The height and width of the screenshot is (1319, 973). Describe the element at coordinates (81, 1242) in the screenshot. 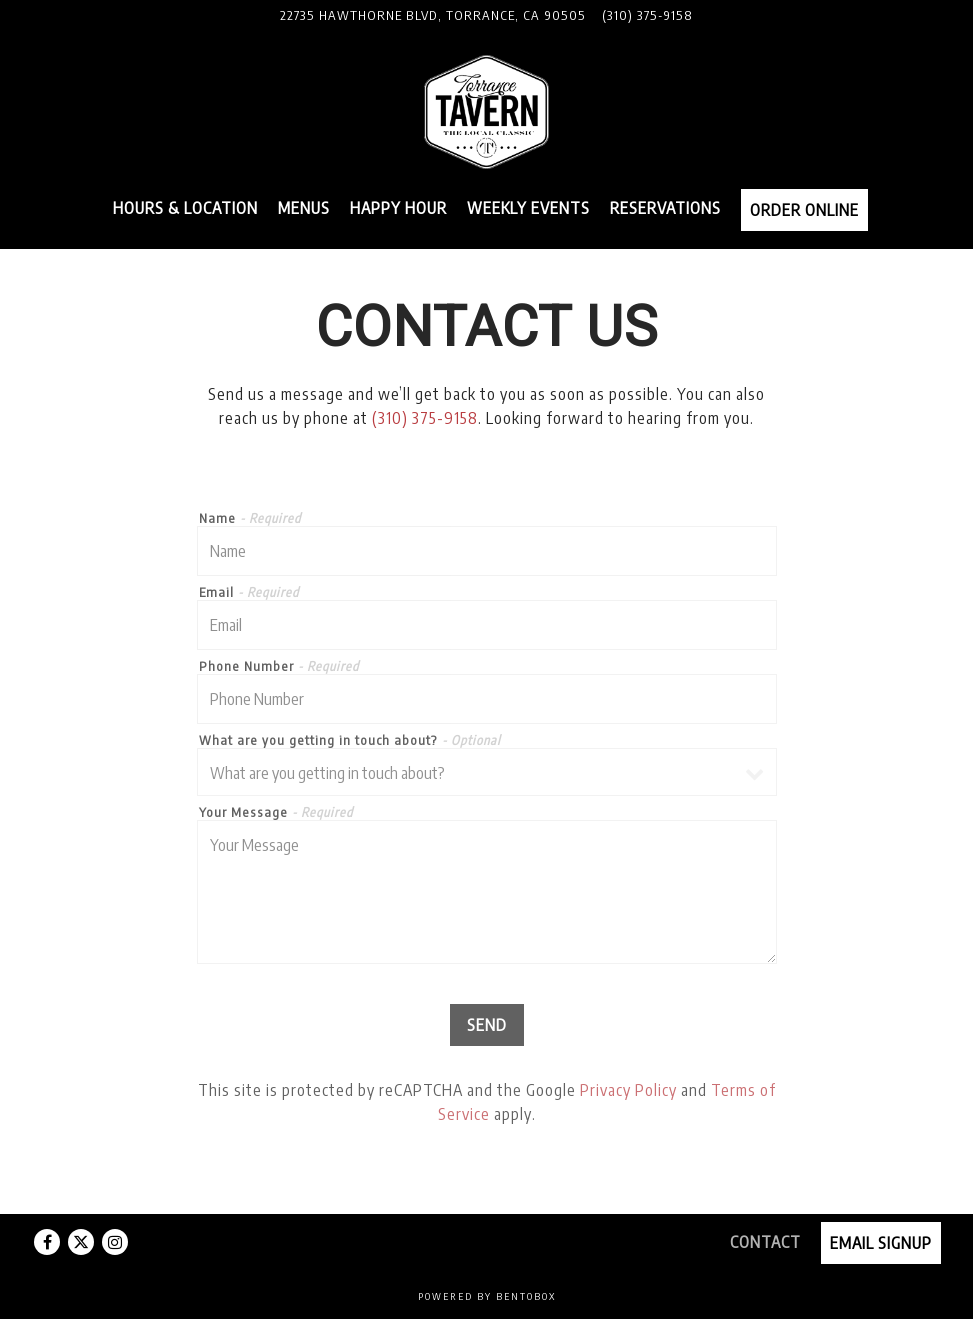

I see `[Twitter]` at that location.